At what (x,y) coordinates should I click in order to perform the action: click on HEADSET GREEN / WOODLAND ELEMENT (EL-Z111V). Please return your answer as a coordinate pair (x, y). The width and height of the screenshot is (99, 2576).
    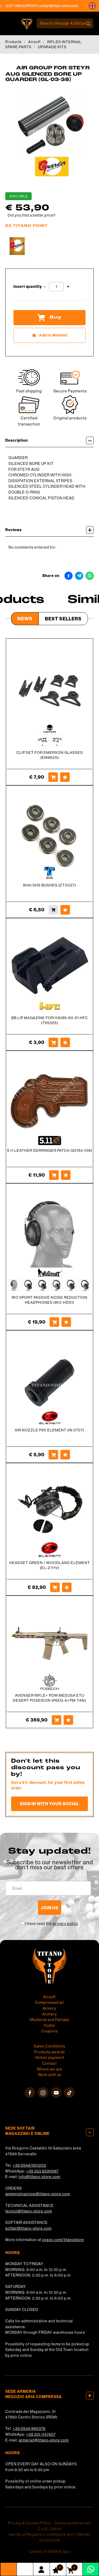
    Looking at the image, I should click on (49, 1565).